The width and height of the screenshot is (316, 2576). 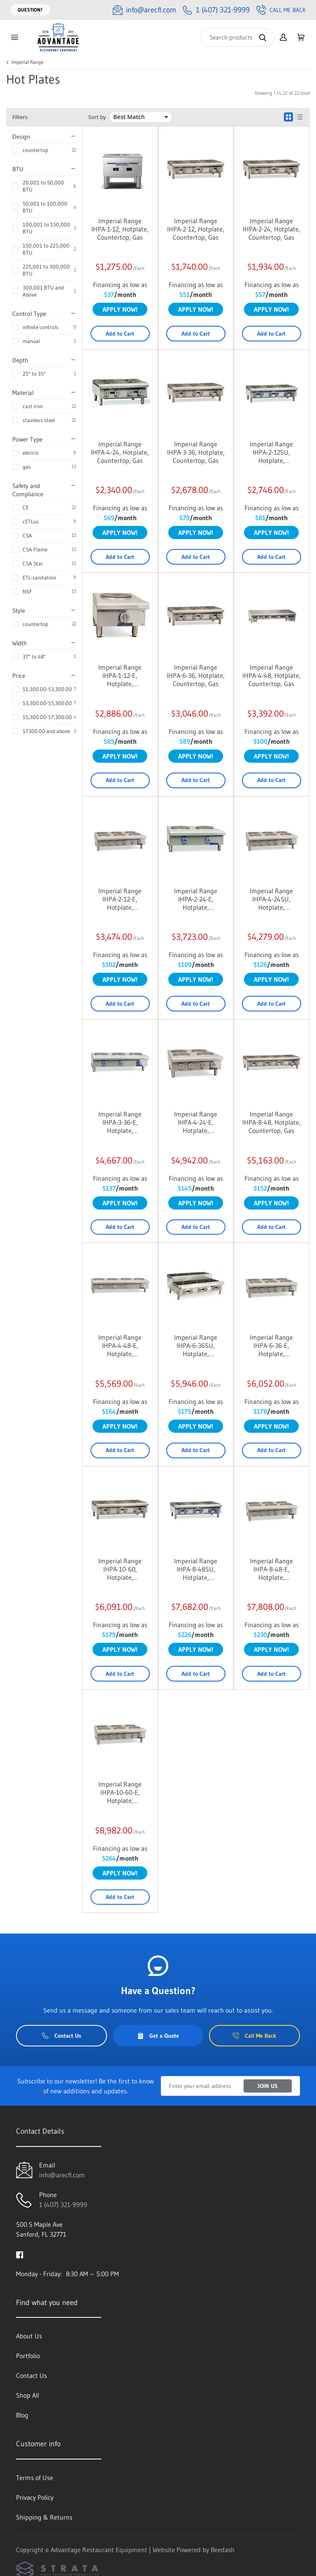 I want to click on Imperial Range IHPA-2-12, Hotplate, Countertop, Gas, so click(x=195, y=229).